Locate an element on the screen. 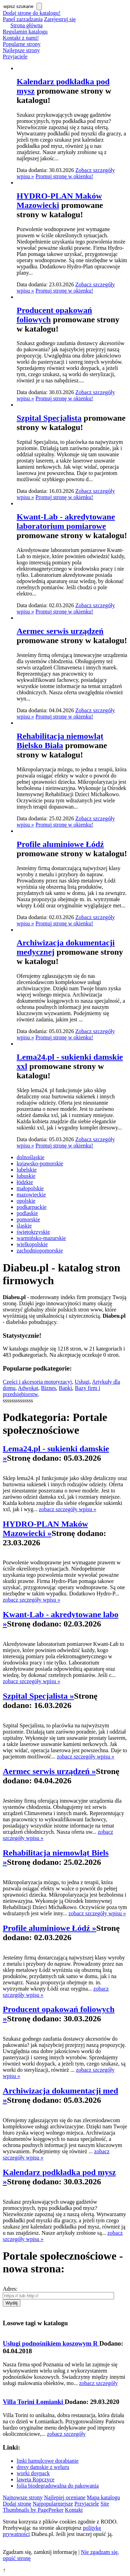  Aermec serwis urządzeń » is located at coordinates (49, 1771).